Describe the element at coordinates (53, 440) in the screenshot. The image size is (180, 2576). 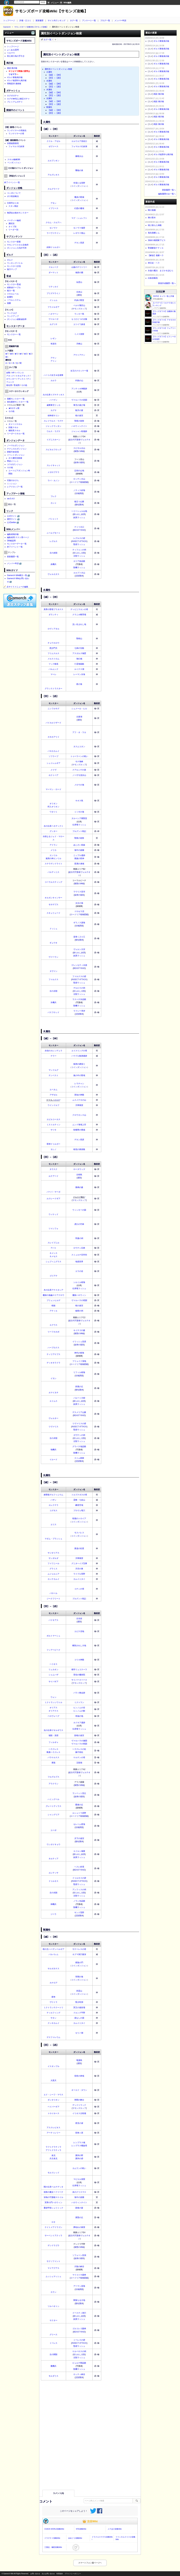
I see `イグニスホーン` at that location.